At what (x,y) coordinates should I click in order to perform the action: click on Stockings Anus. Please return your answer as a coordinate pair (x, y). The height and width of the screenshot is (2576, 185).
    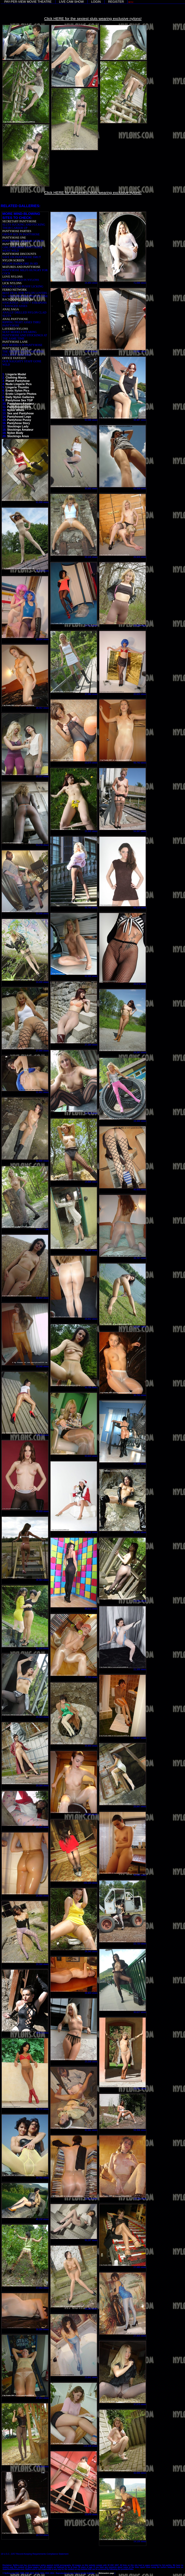
    Looking at the image, I should click on (18, 436).